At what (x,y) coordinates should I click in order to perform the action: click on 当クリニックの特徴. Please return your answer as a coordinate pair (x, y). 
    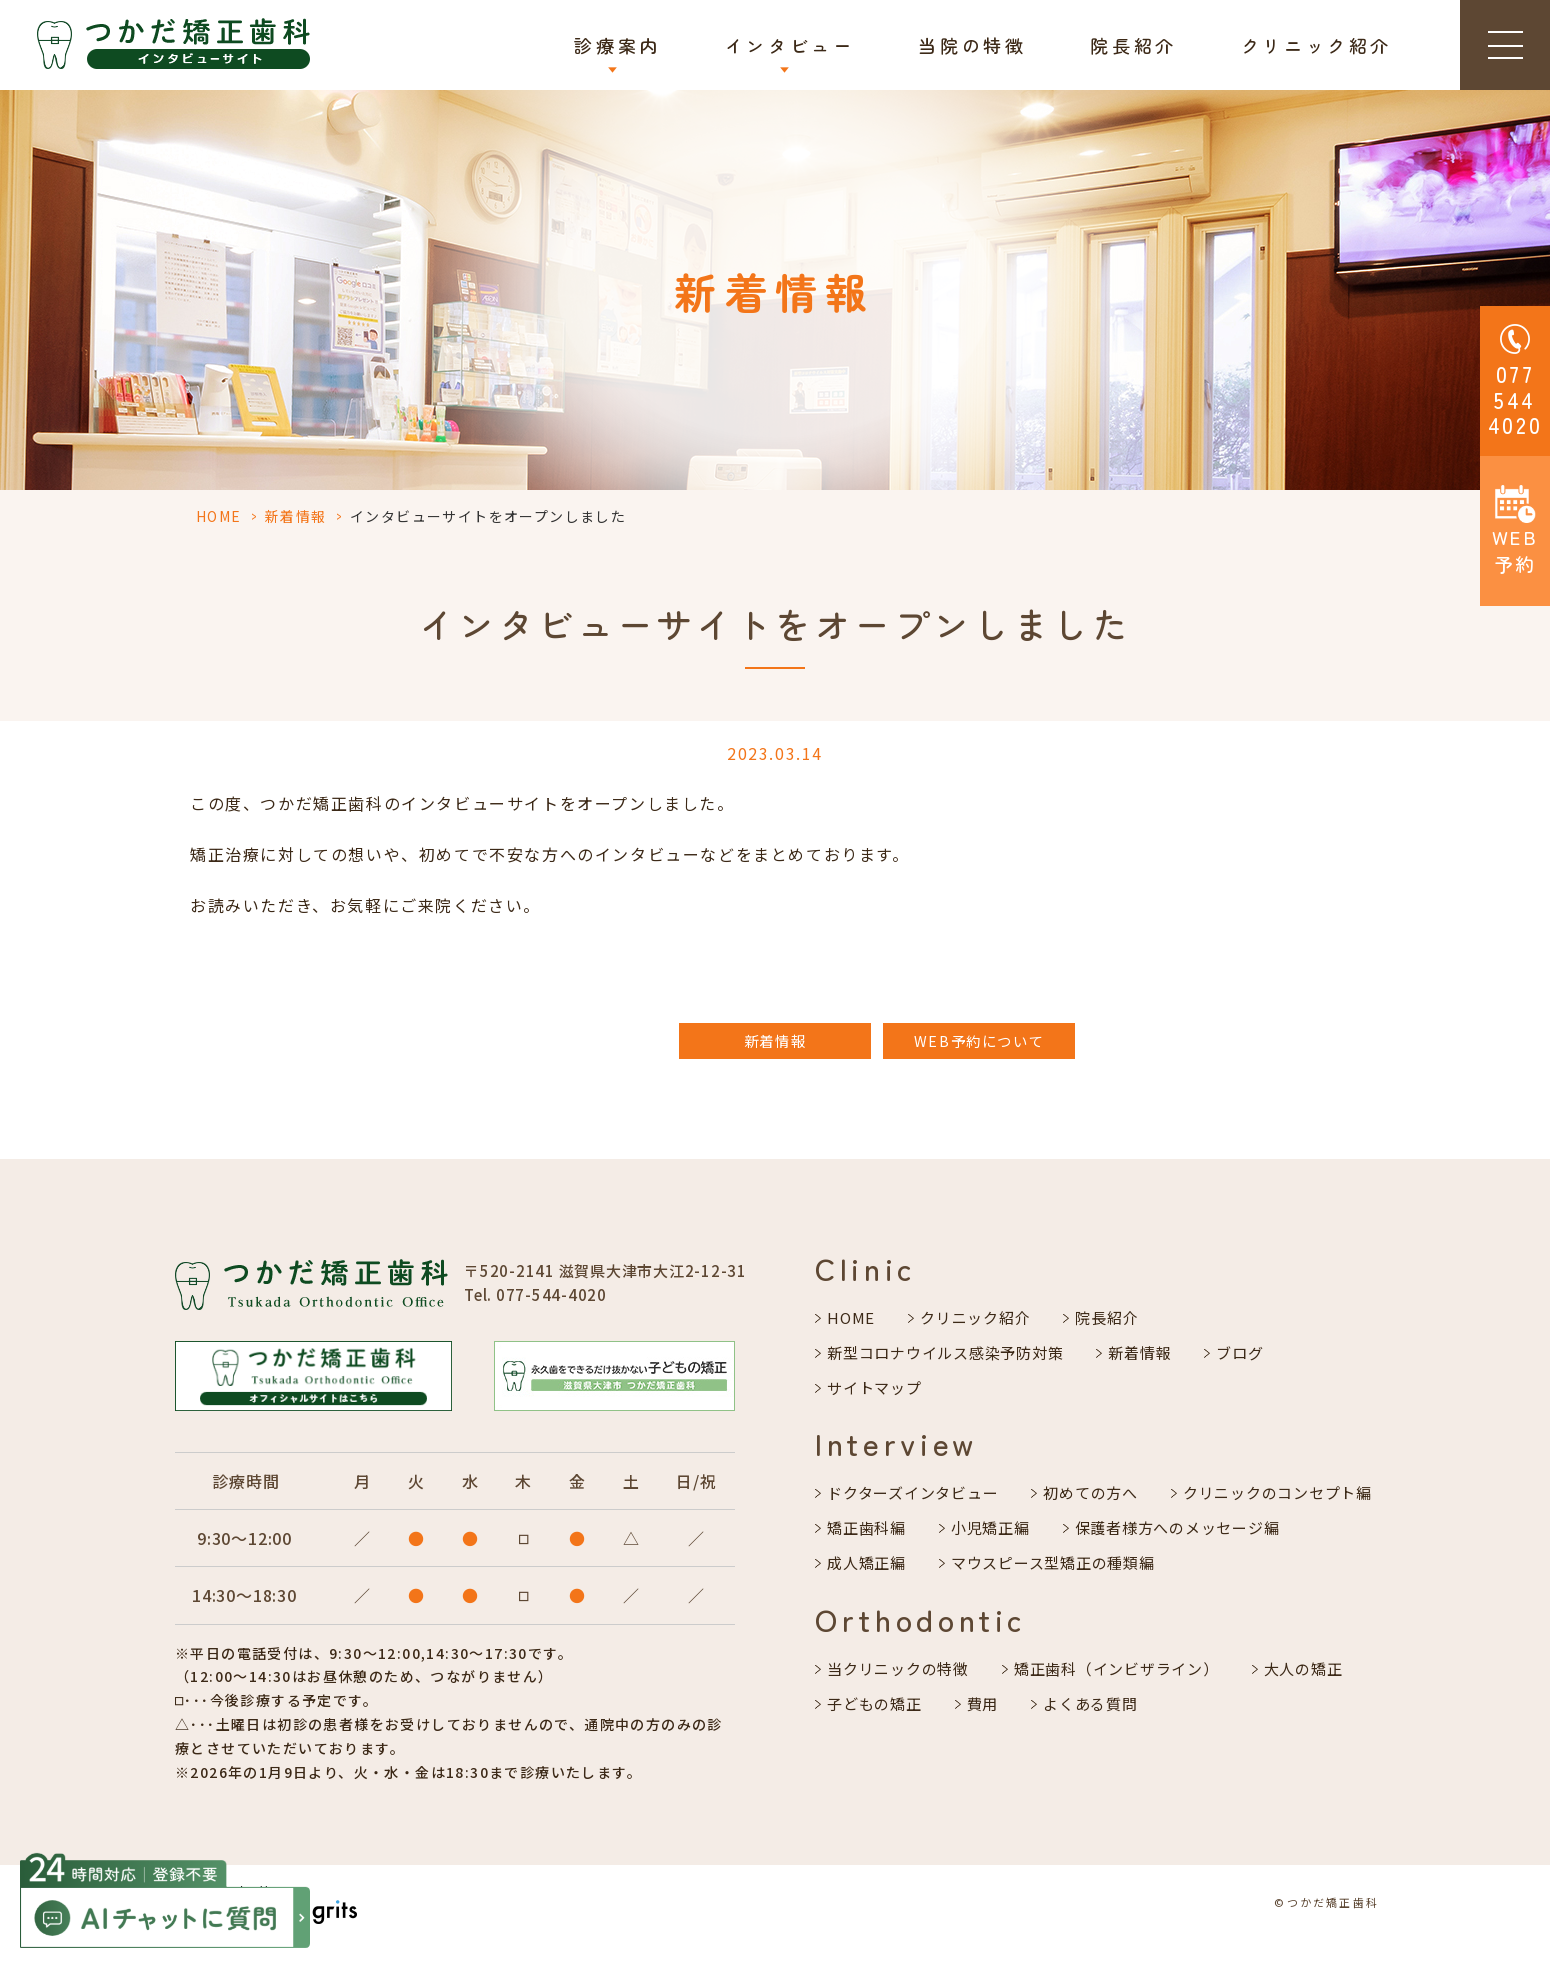
    Looking at the image, I should click on (898, 1668).